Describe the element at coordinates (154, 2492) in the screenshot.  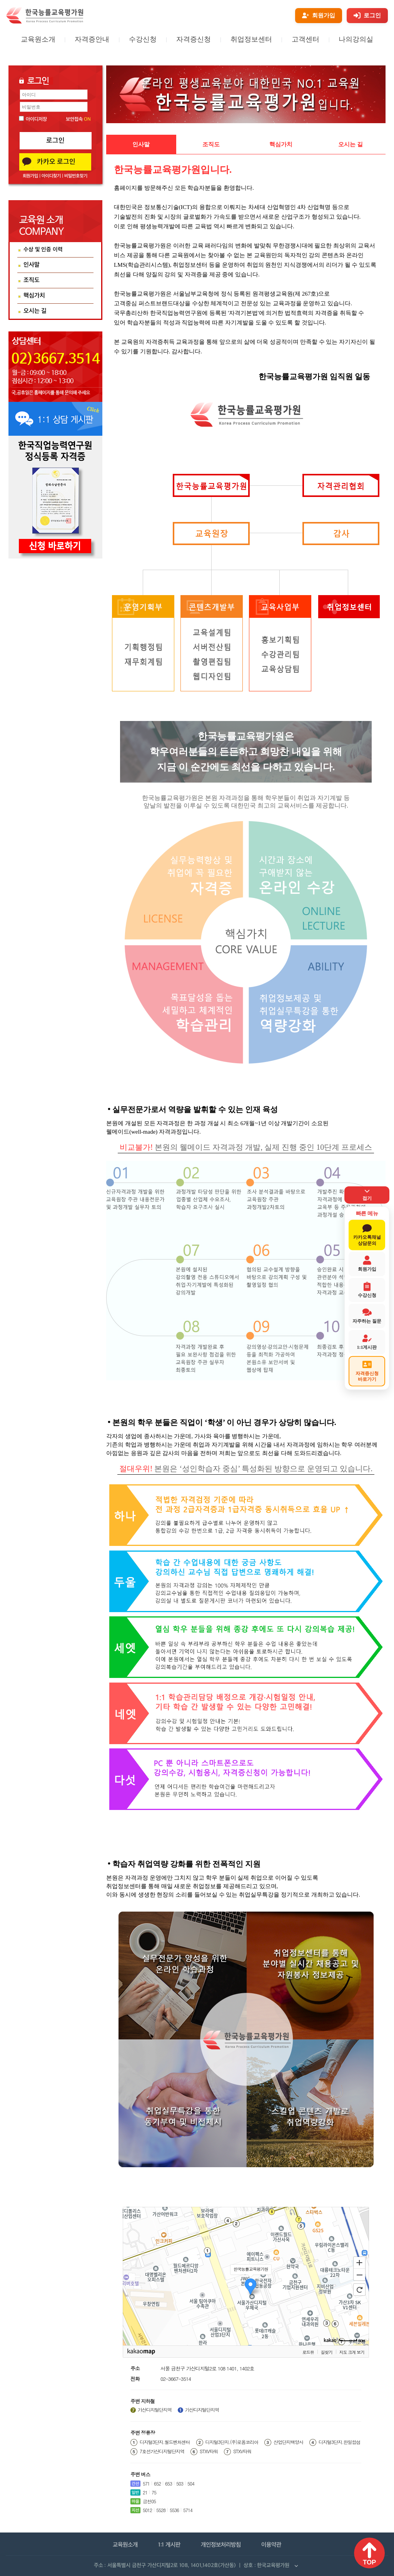
I see `75` at that location.